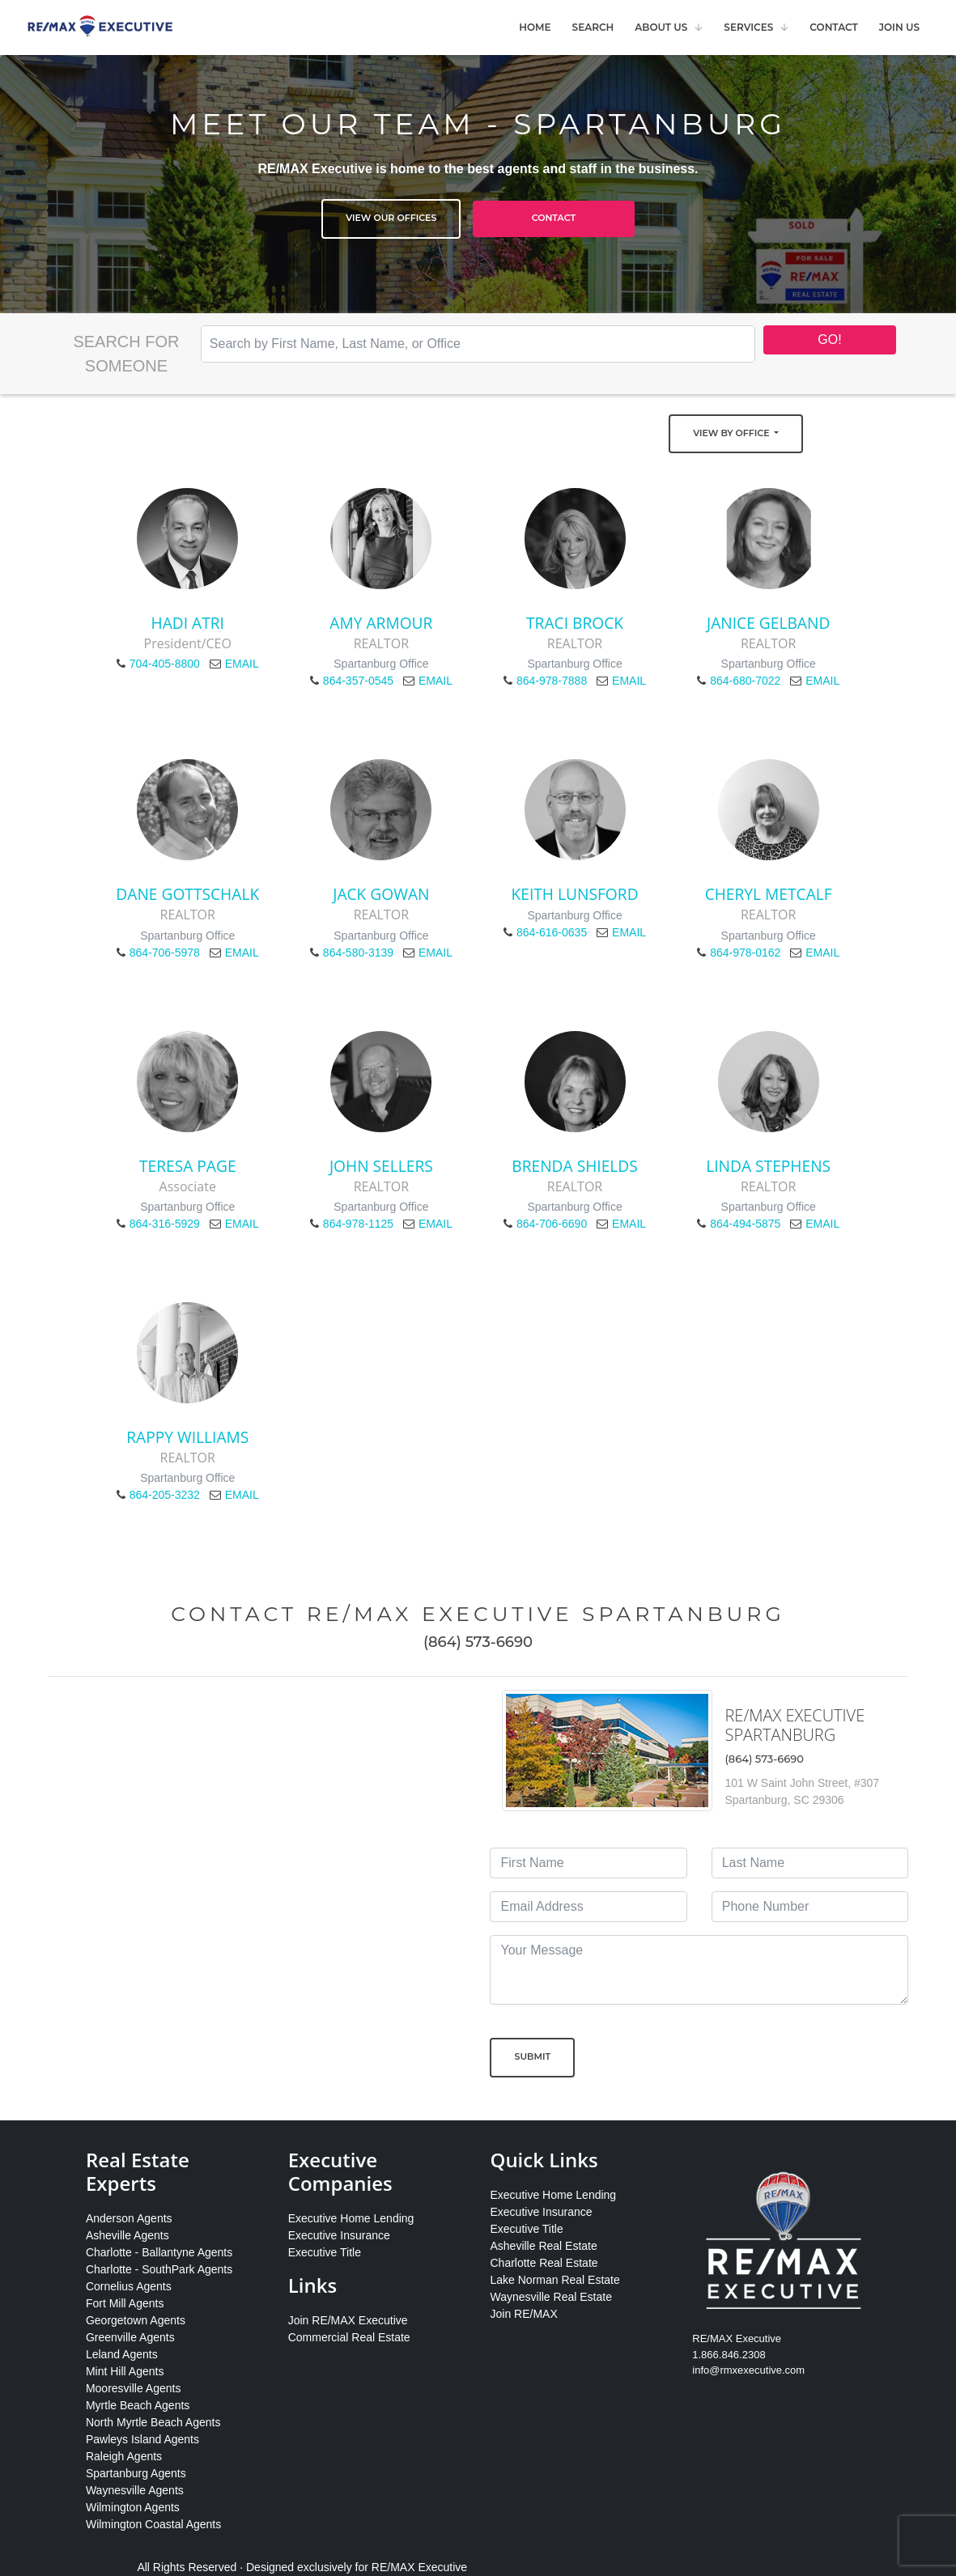 Image resolution: width=956 pixels, height=2576 pixels. I want to click on Charlotte Real Estate, so click(543, 2262).